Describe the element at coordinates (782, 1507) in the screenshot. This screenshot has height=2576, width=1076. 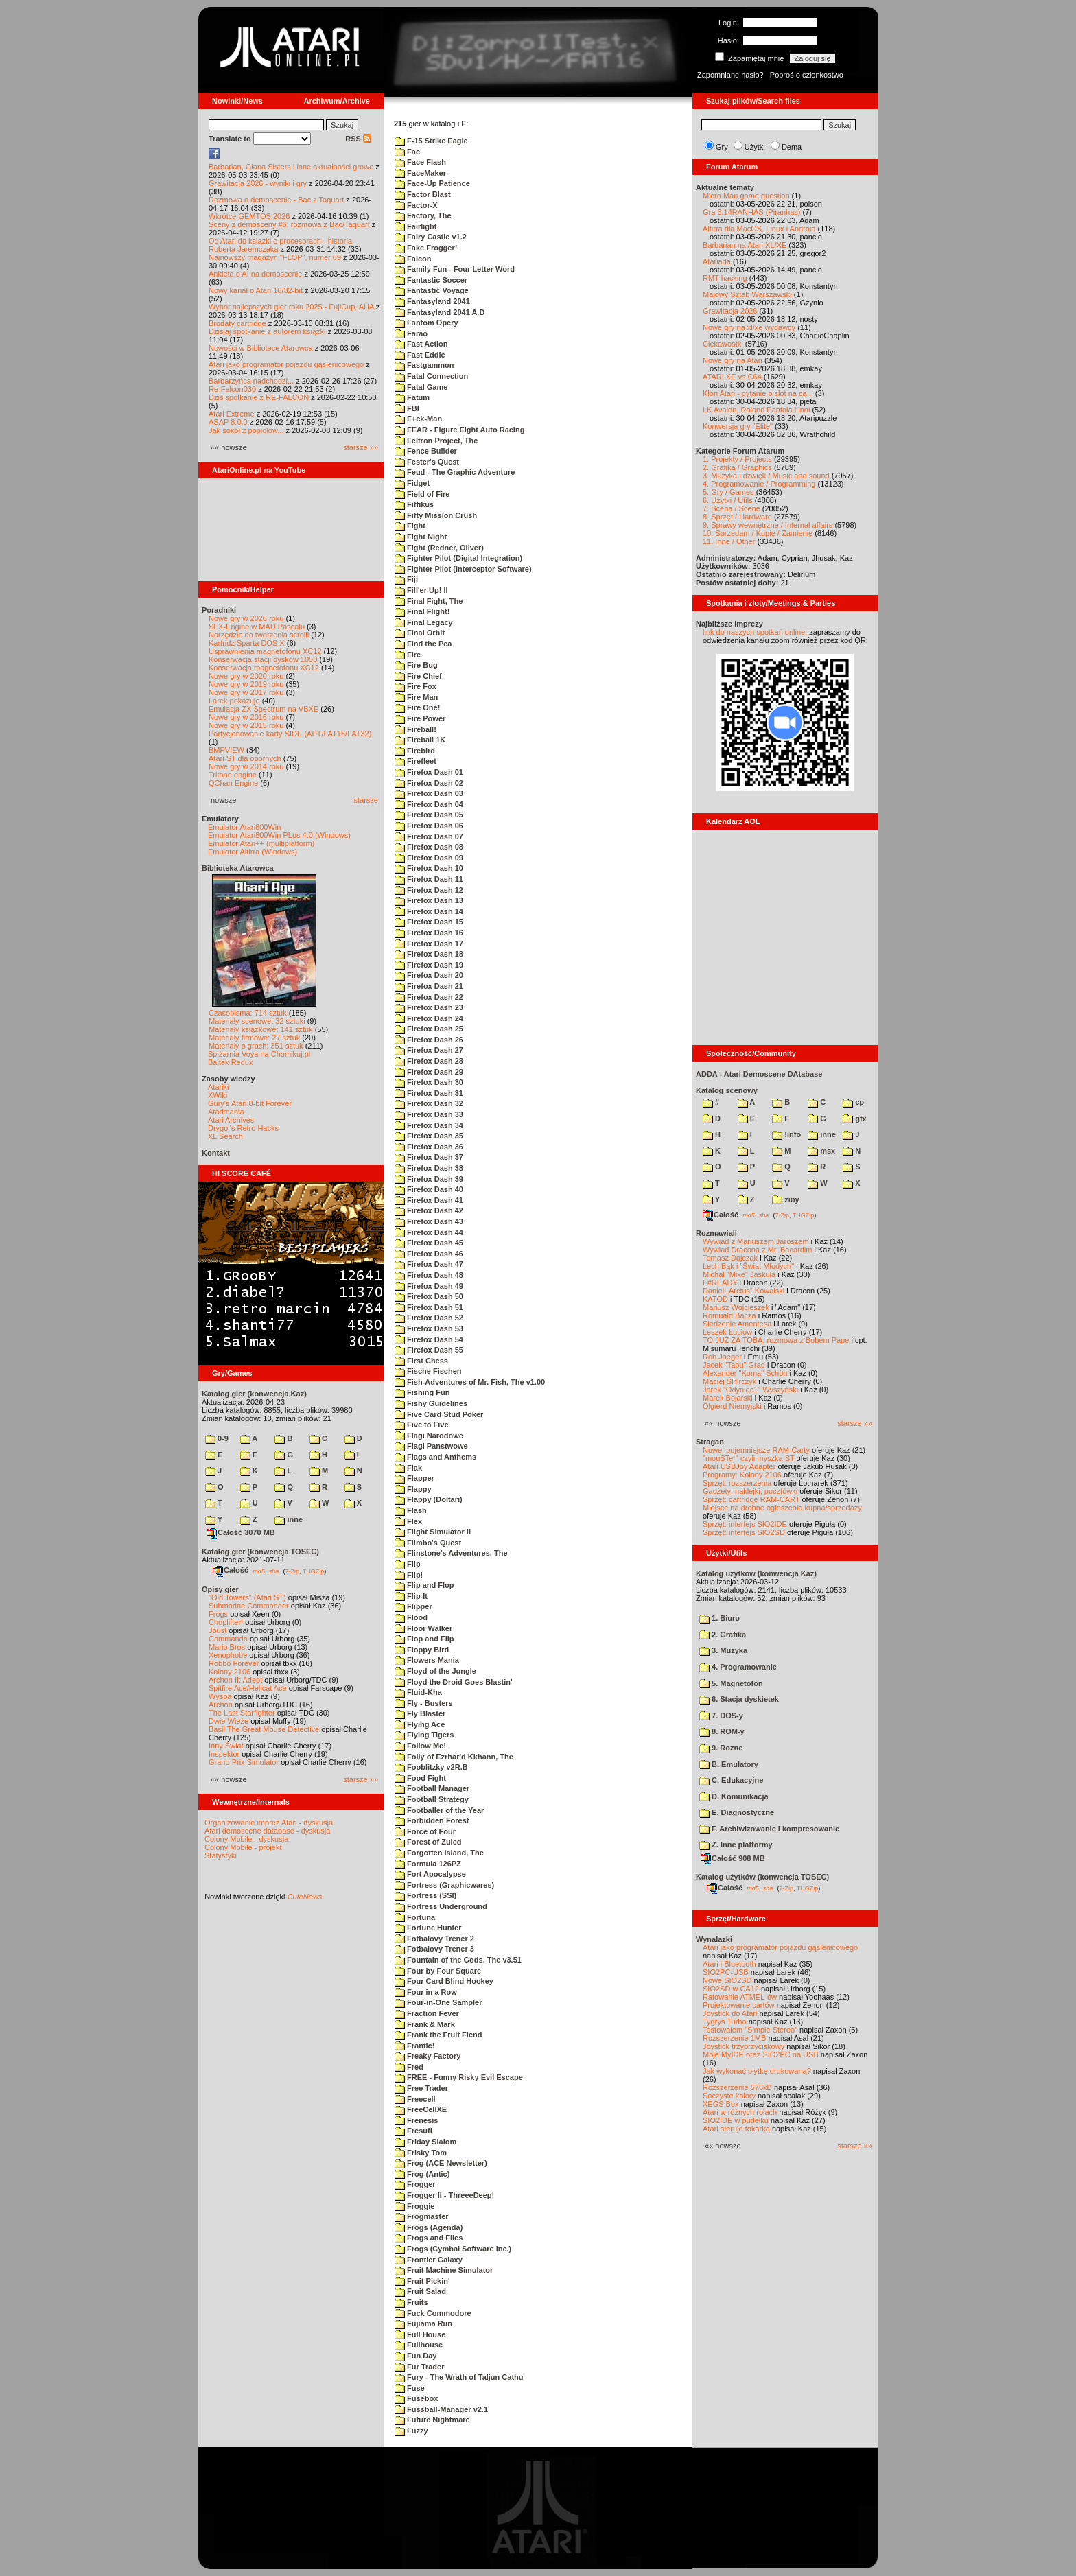
I see `Miejsce na drobne ogłoszenia kupna/sprzedaży` at that location.